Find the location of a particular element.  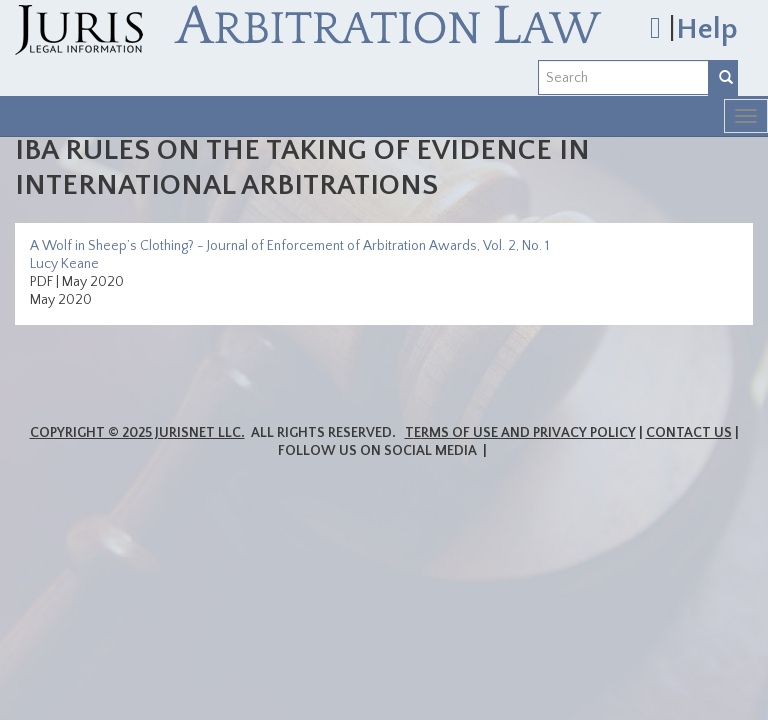

Contact Us is located at coordinates (689, 433).